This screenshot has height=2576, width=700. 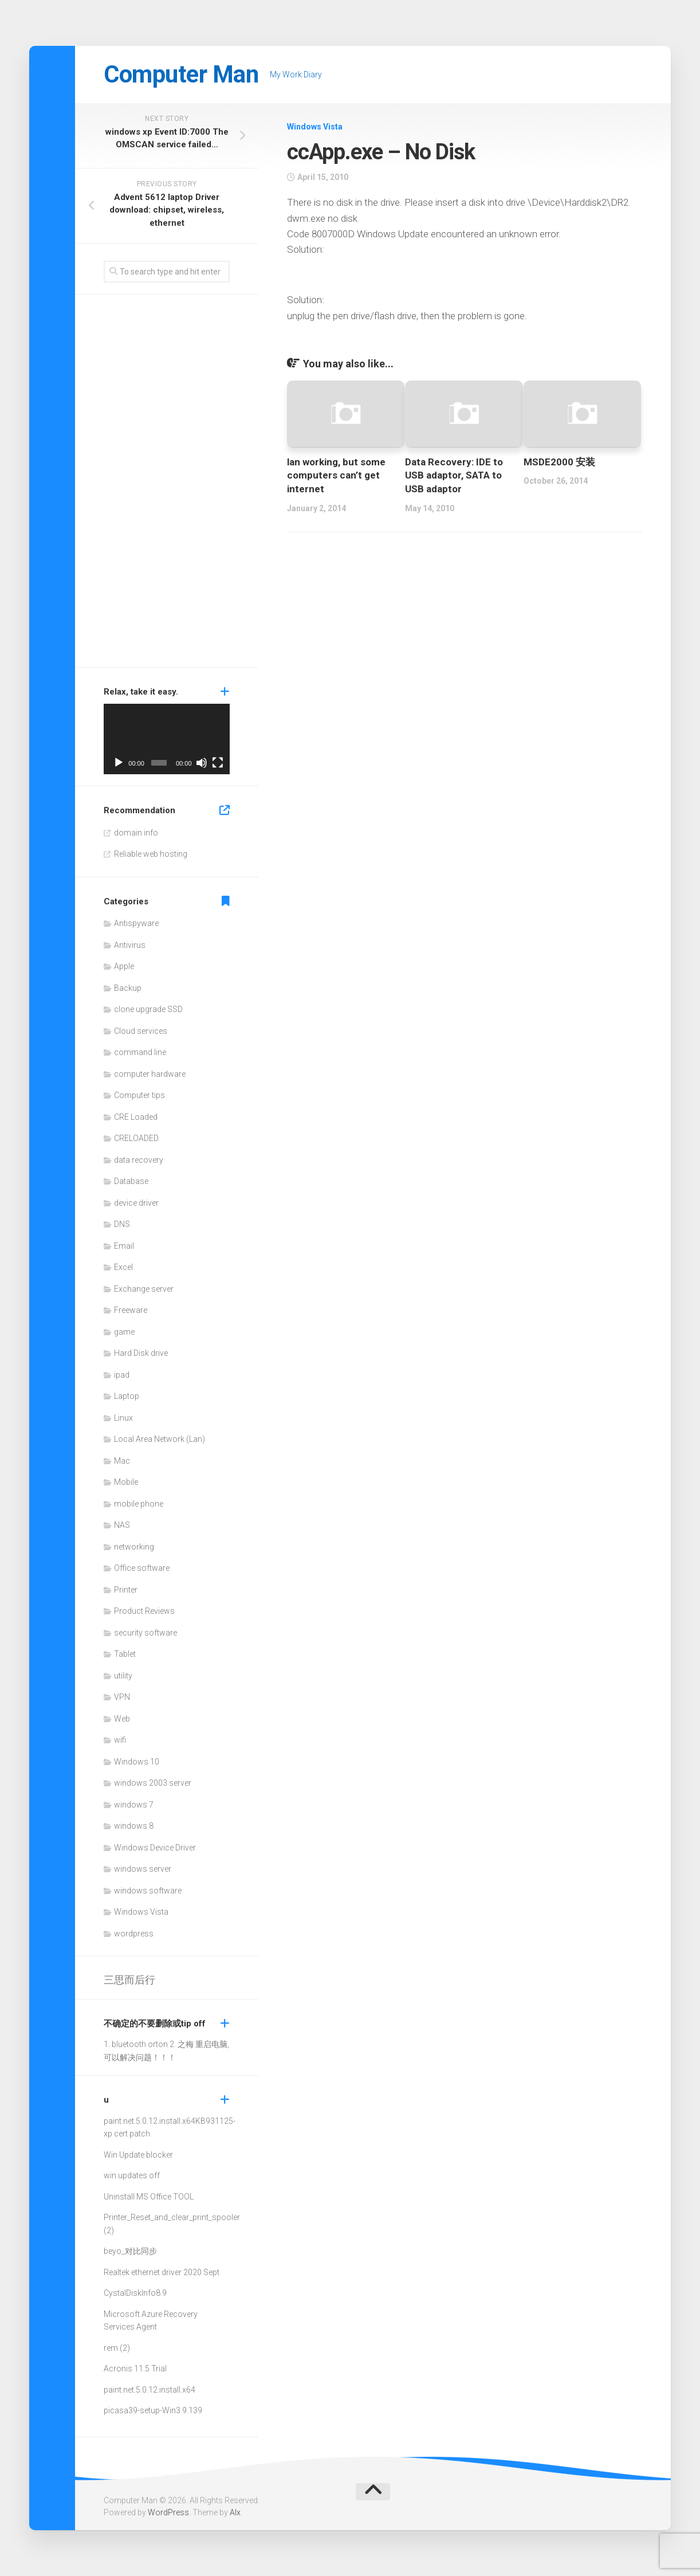 What do you see at coordinates (168, 2512) in the screenshot?
I see `WordPress` at bounding box center [168, 2512].